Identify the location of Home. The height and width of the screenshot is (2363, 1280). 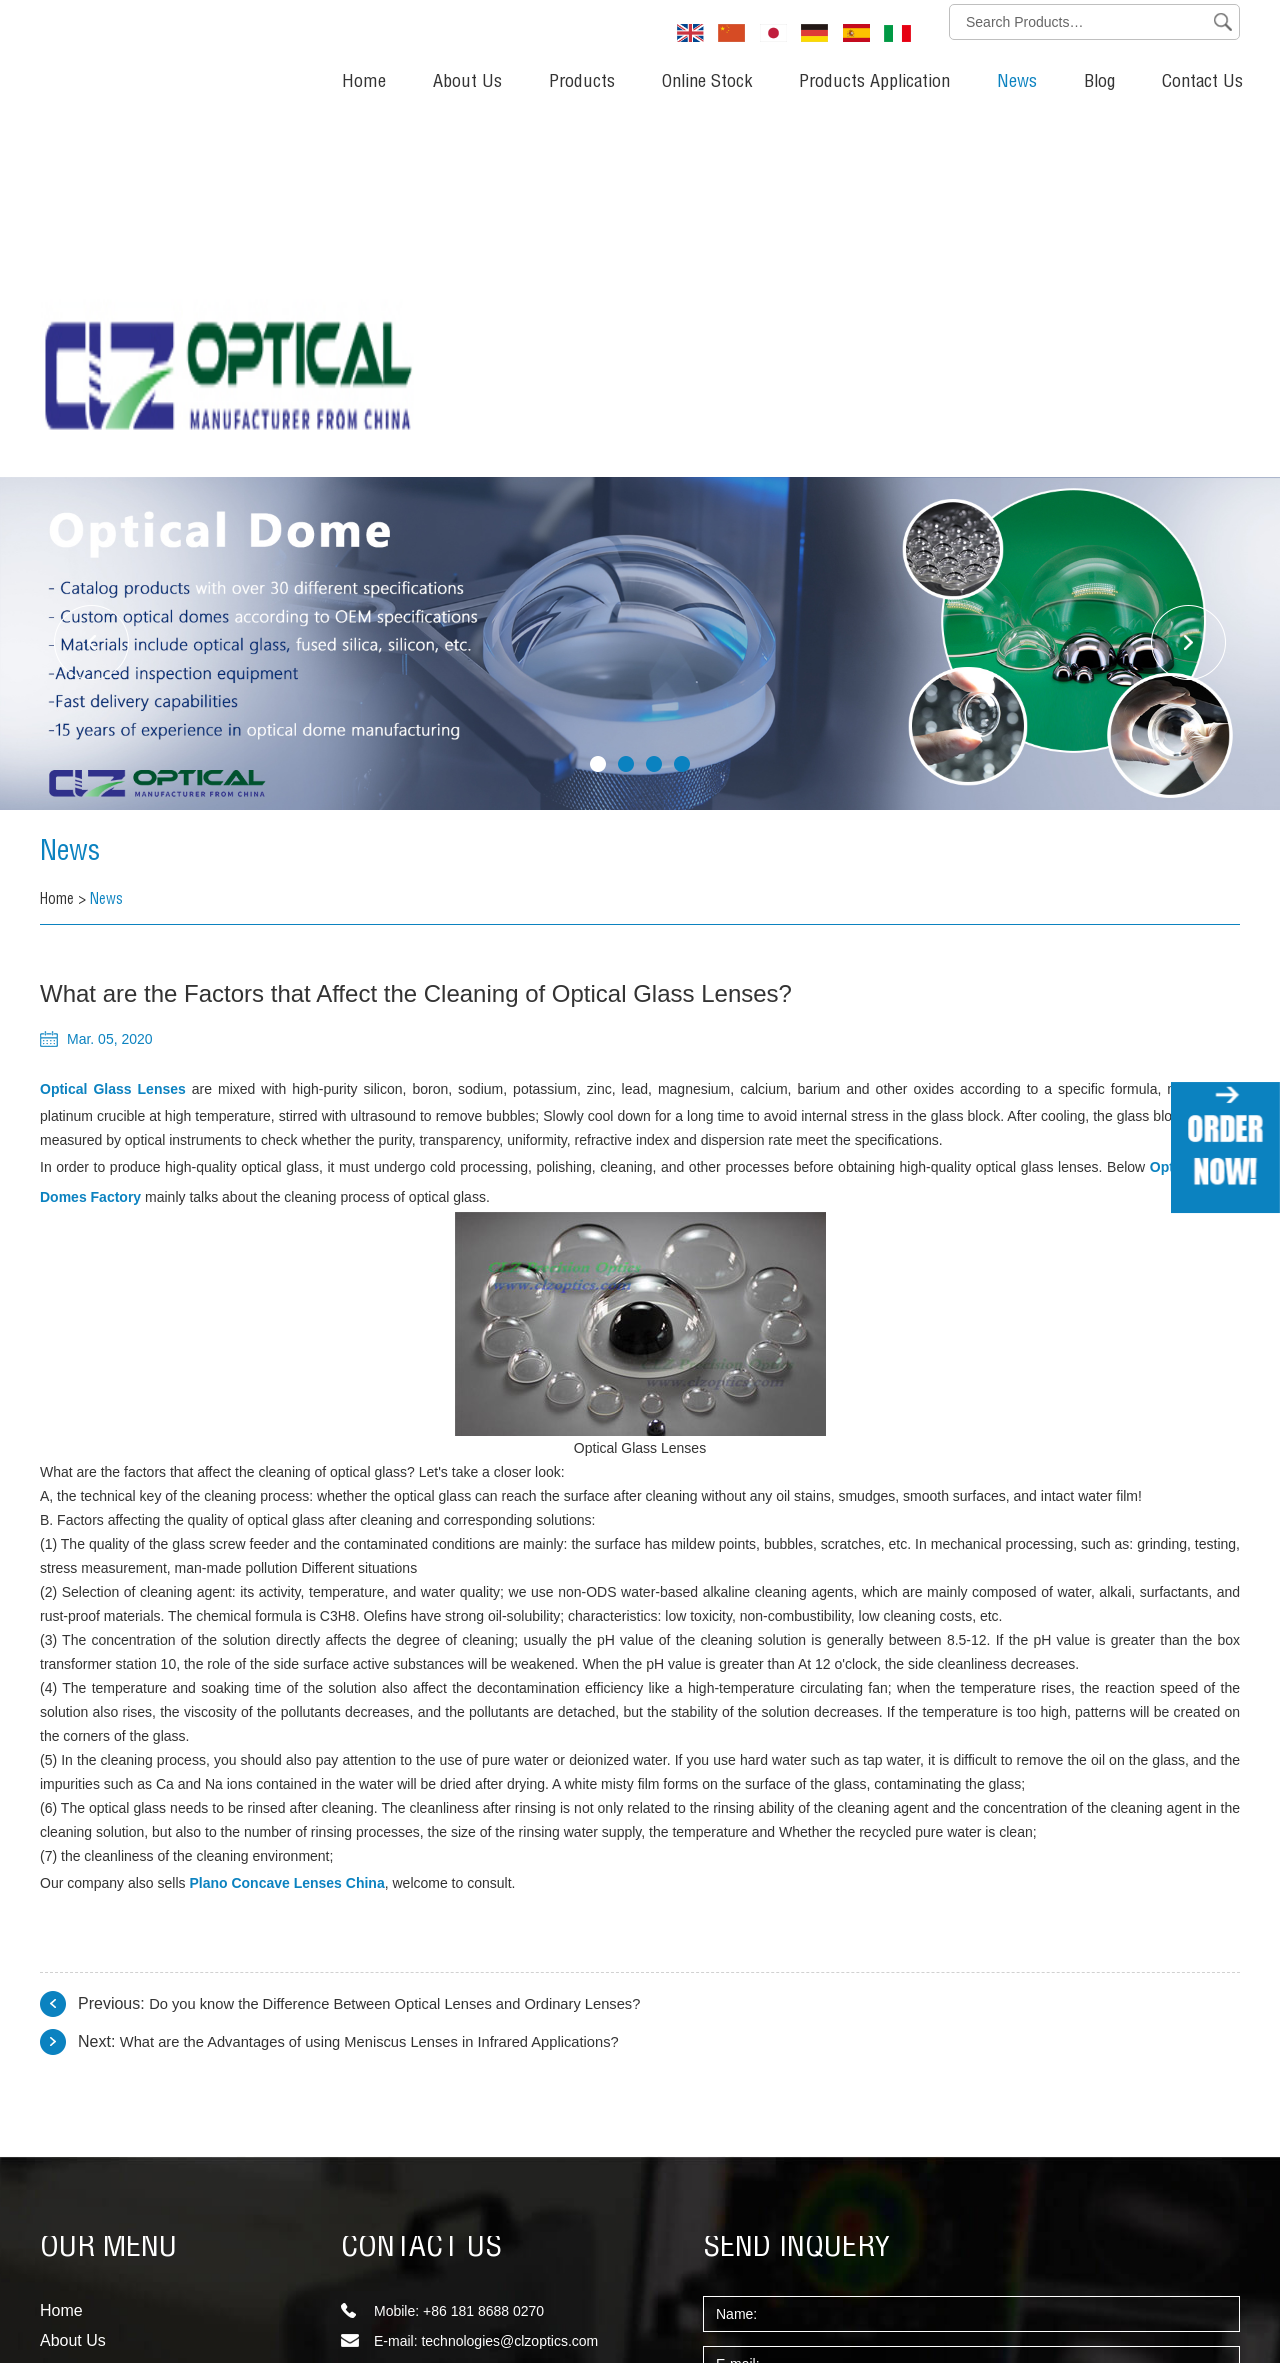
(364, 83).